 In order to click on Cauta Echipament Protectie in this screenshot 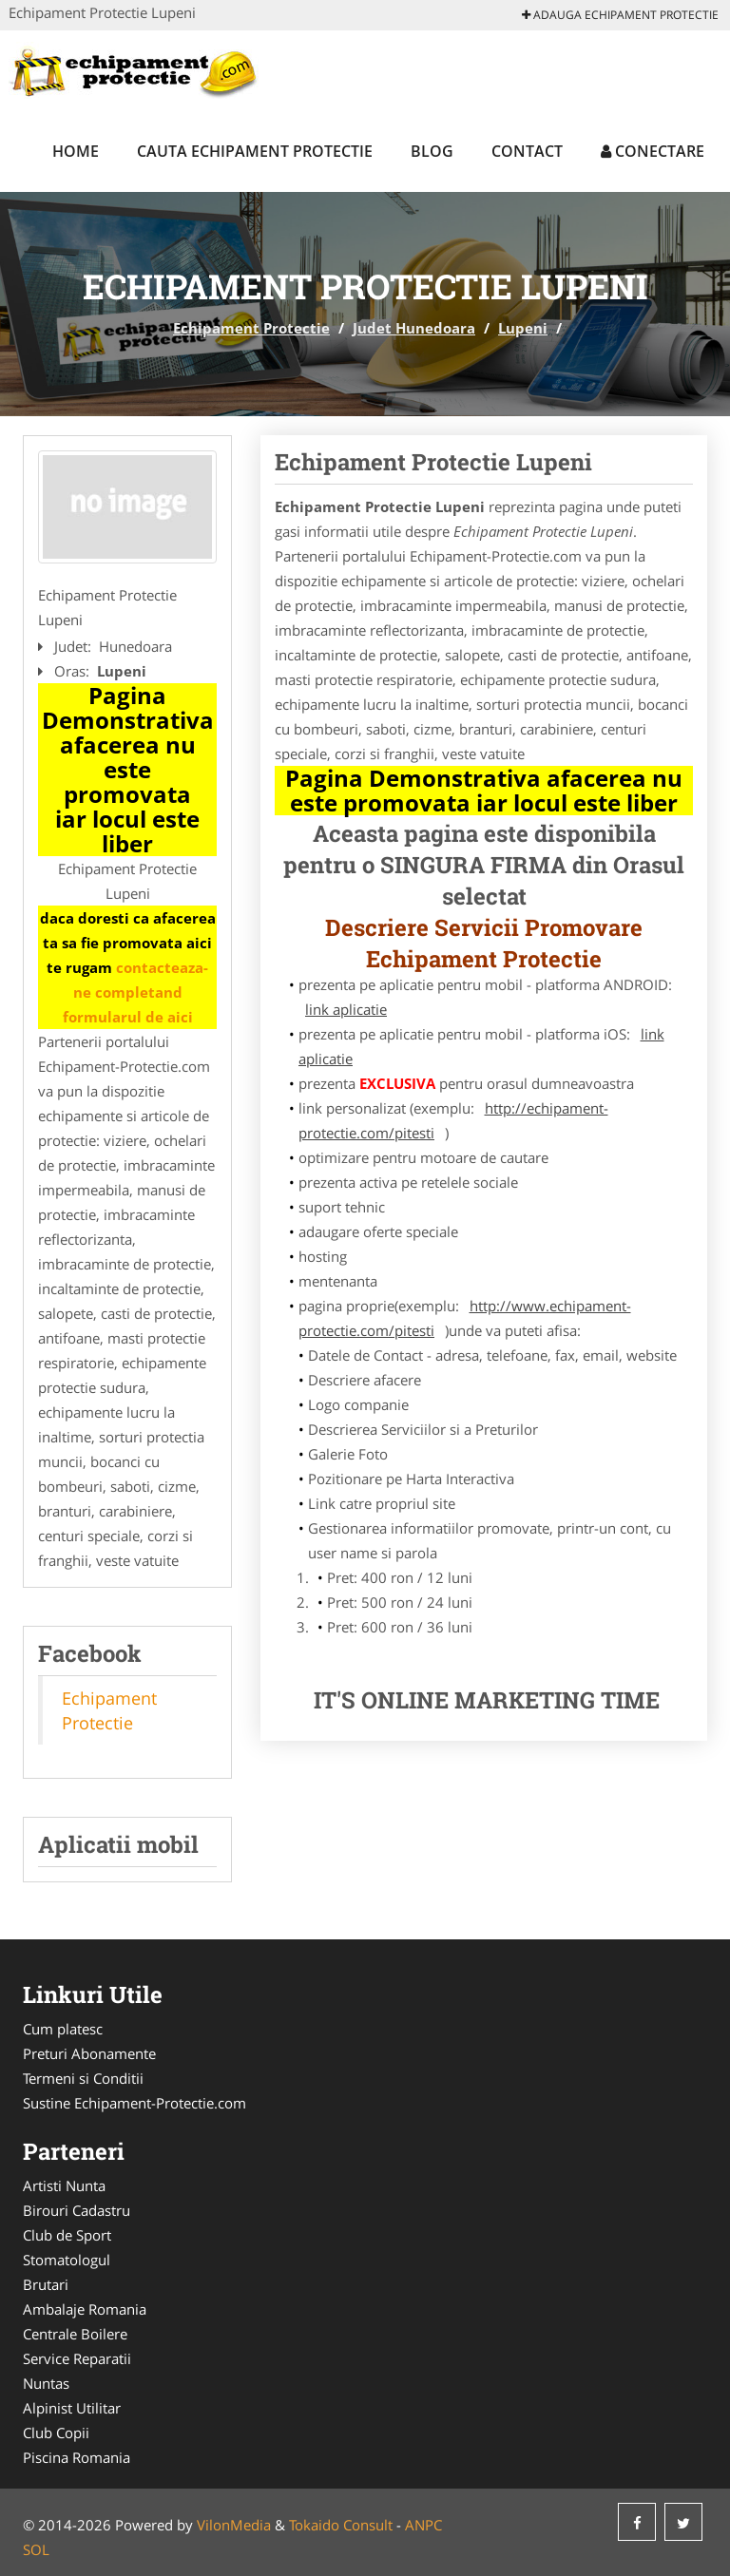, I will do `click(255, 151)`.